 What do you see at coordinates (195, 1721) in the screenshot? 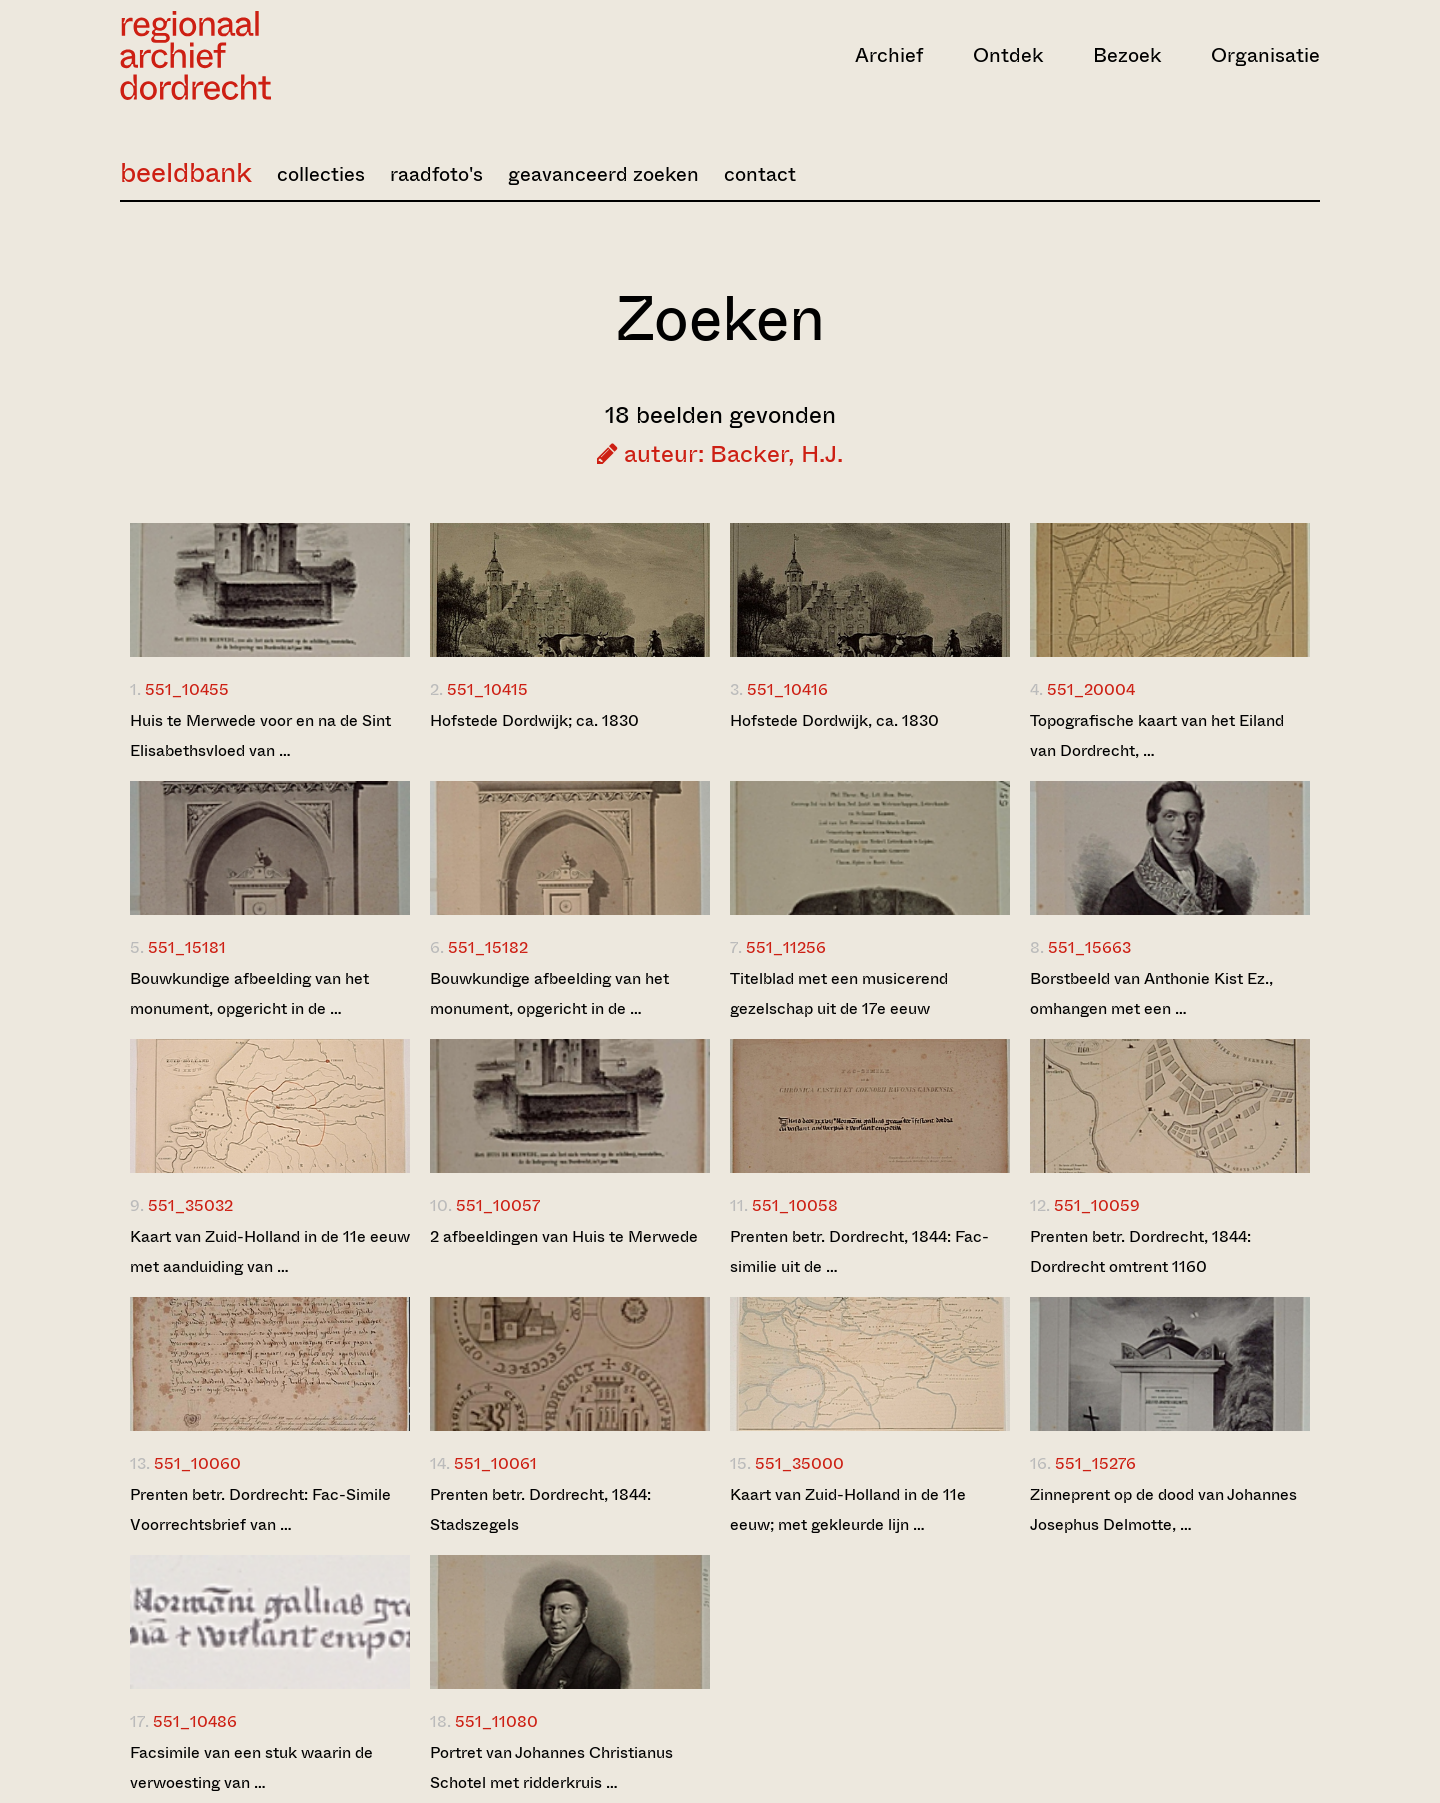
I see `551_10486` at bounding box center [195, 1721].